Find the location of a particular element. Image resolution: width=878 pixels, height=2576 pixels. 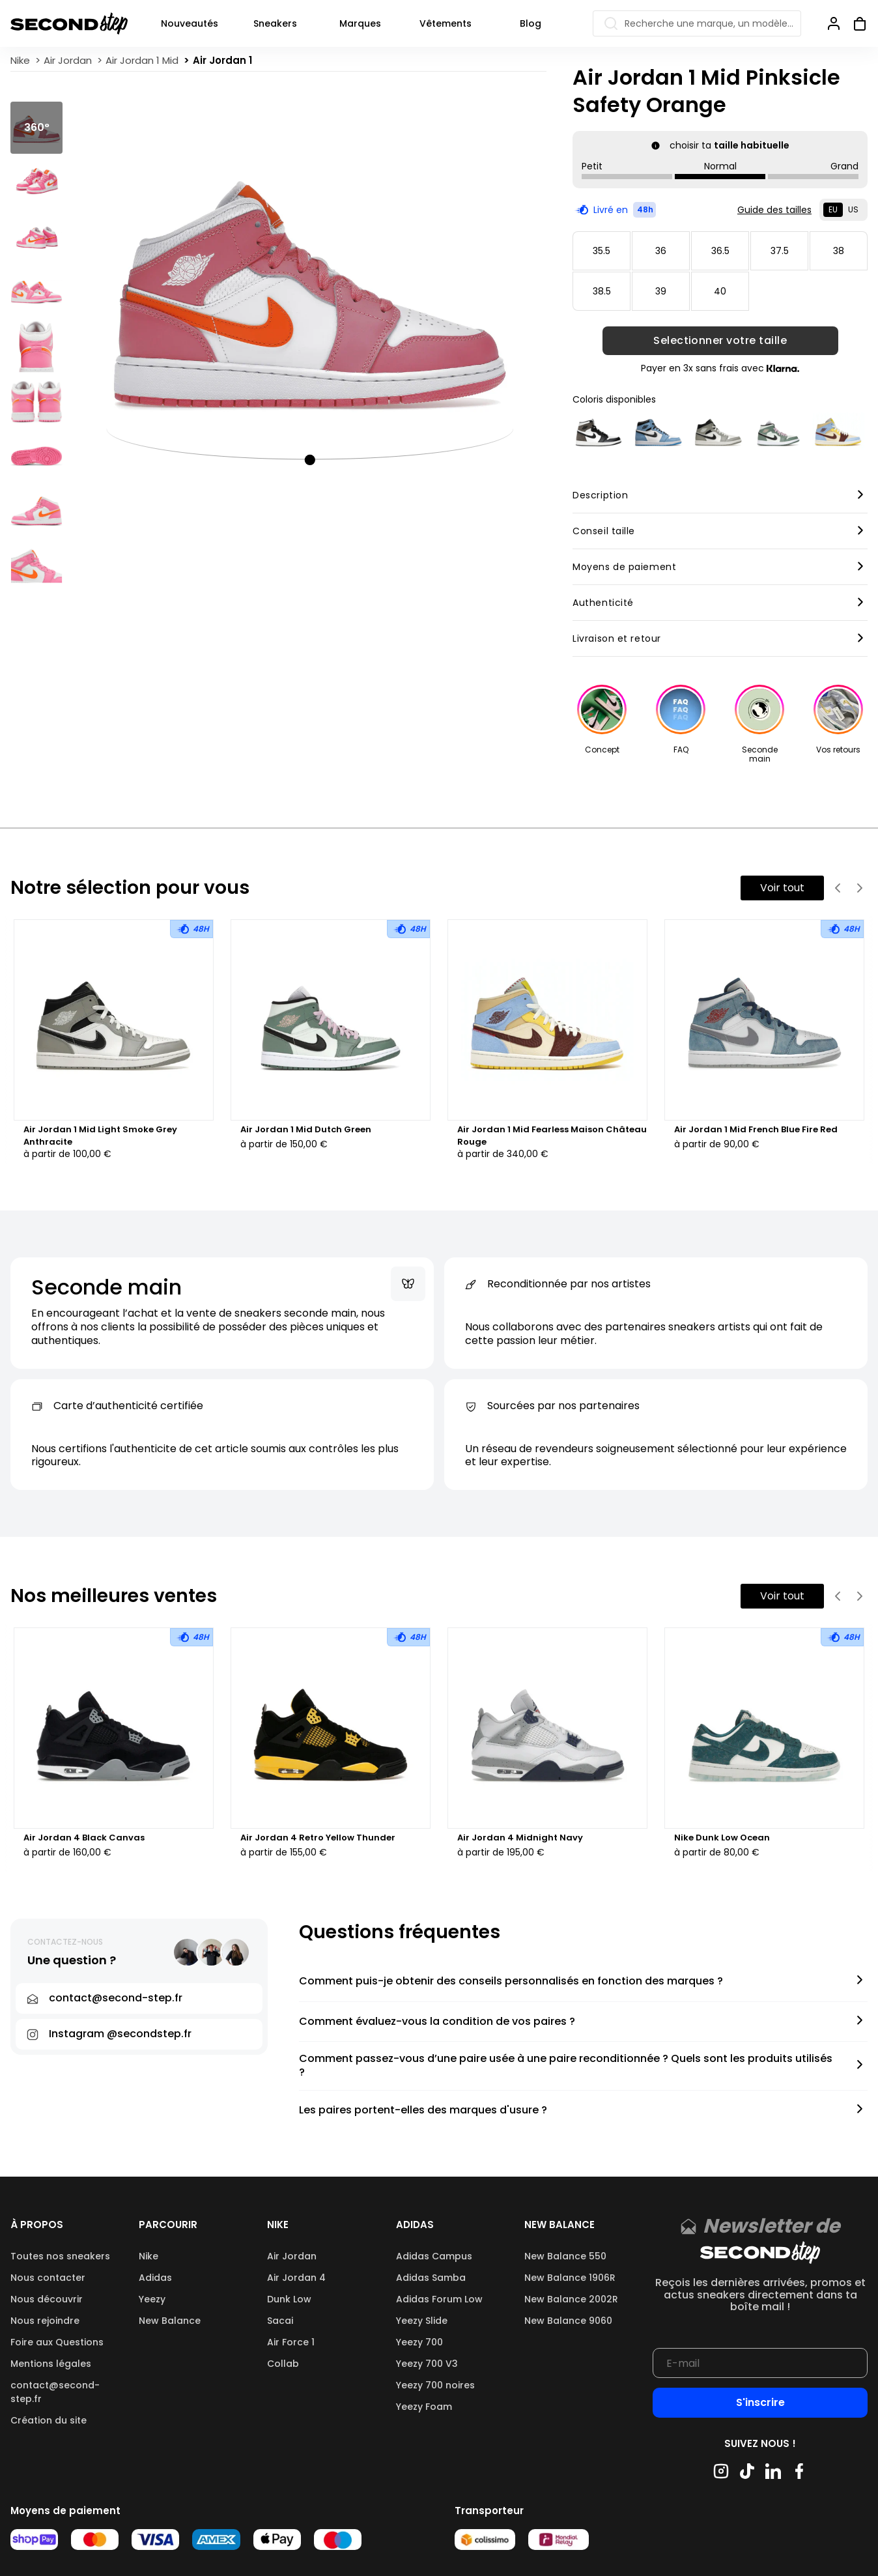

Air Jordan 4 Retro Yellow Thunder is located at coordinates (317, 1838).